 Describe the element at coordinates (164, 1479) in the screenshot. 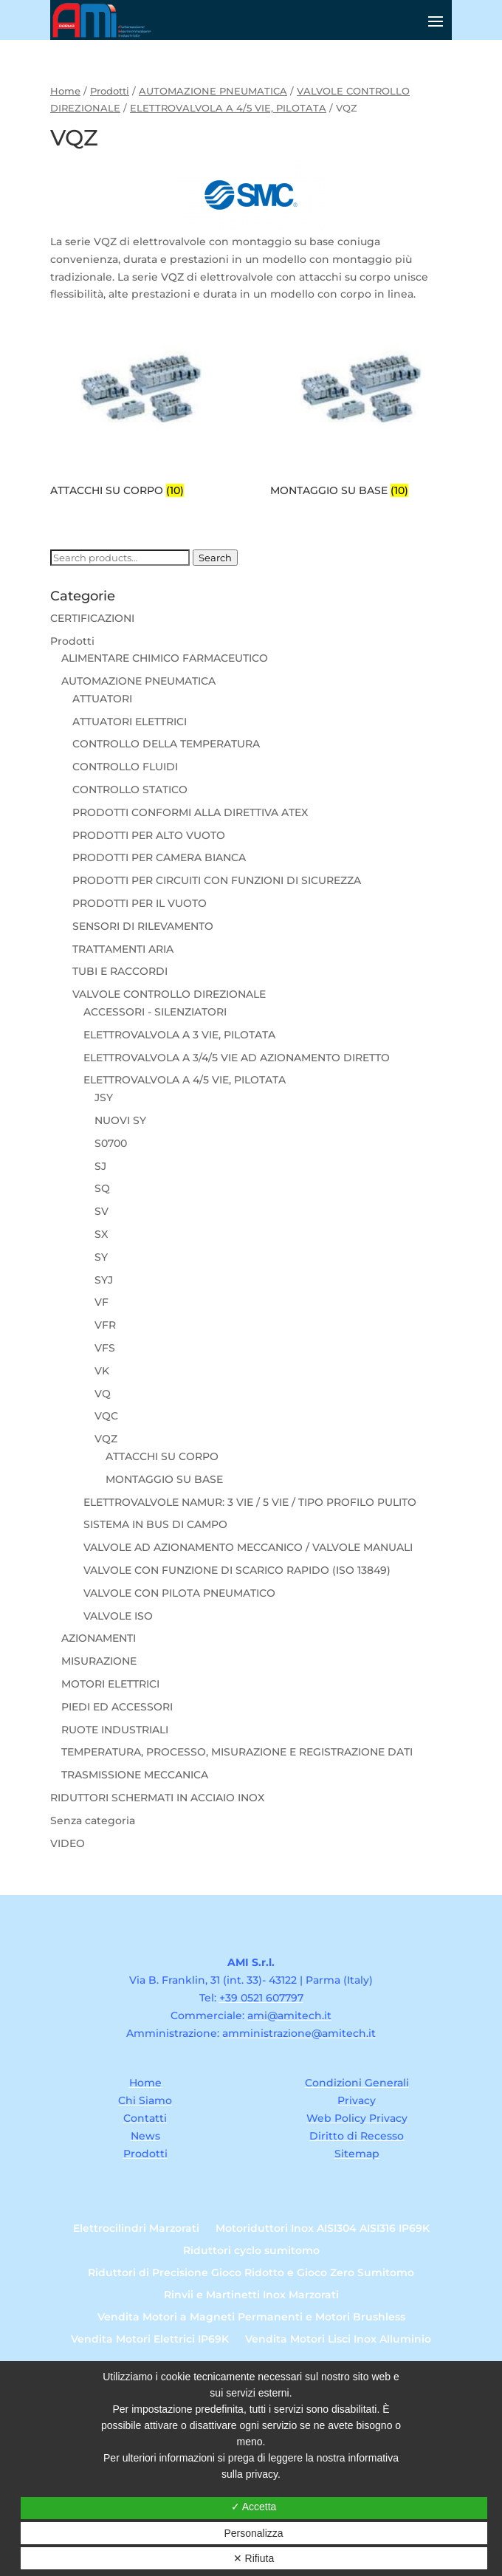

I see `MONTAGGIO SU BASE` at that location.